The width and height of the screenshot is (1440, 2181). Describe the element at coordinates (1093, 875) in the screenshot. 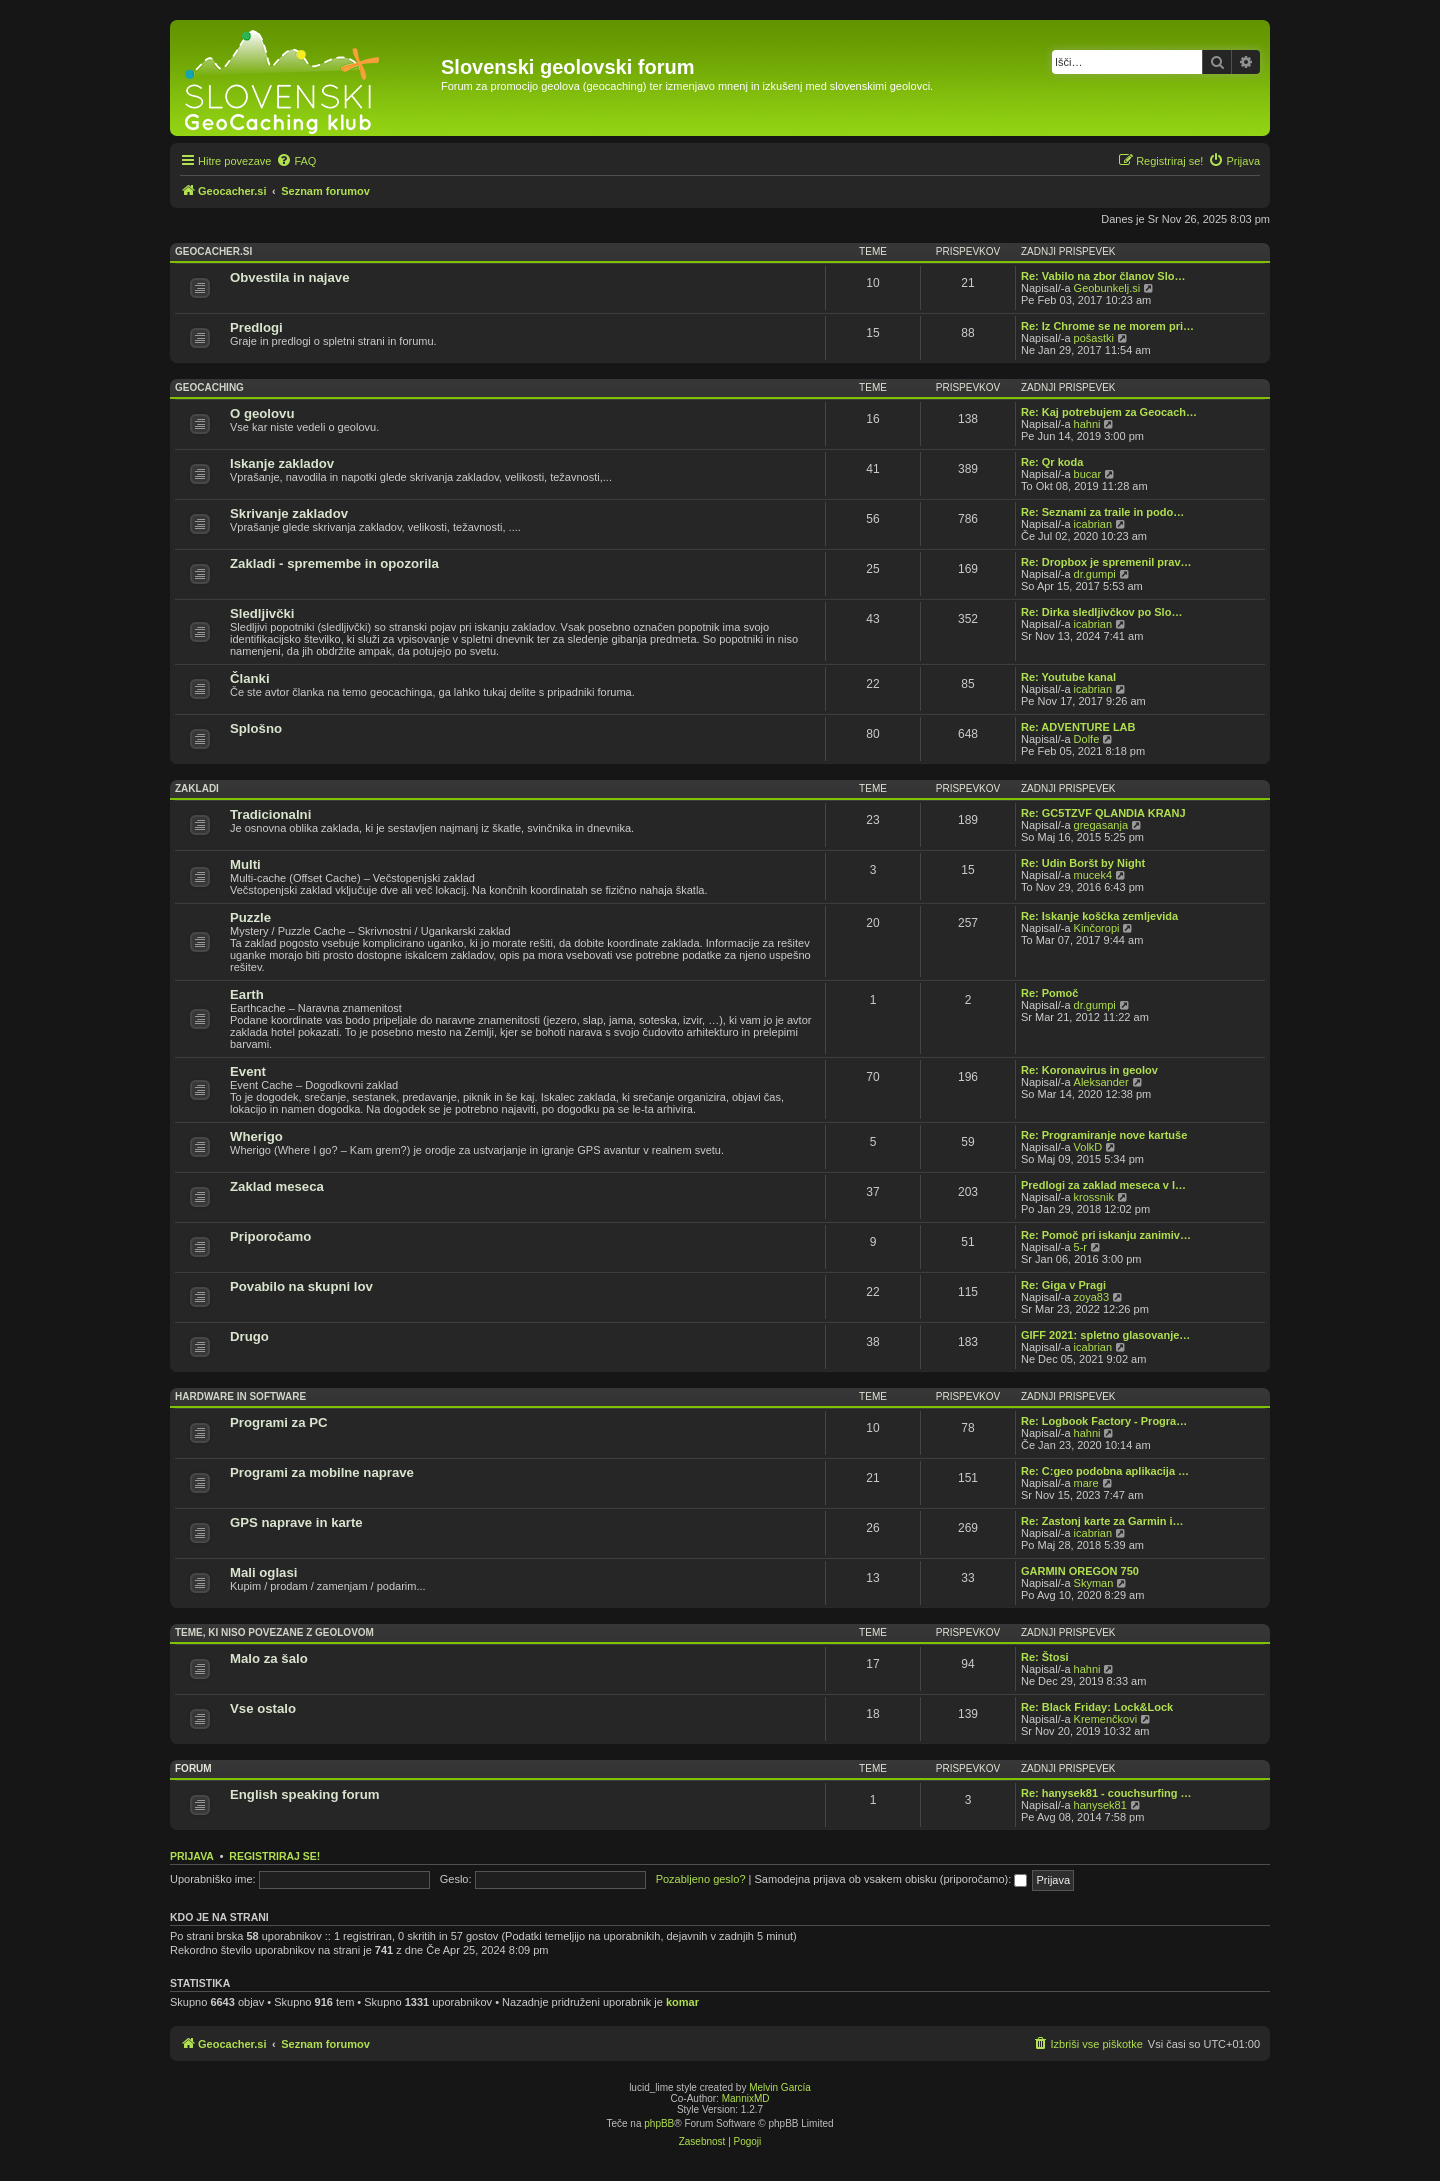

I see `mucek4` at that location.